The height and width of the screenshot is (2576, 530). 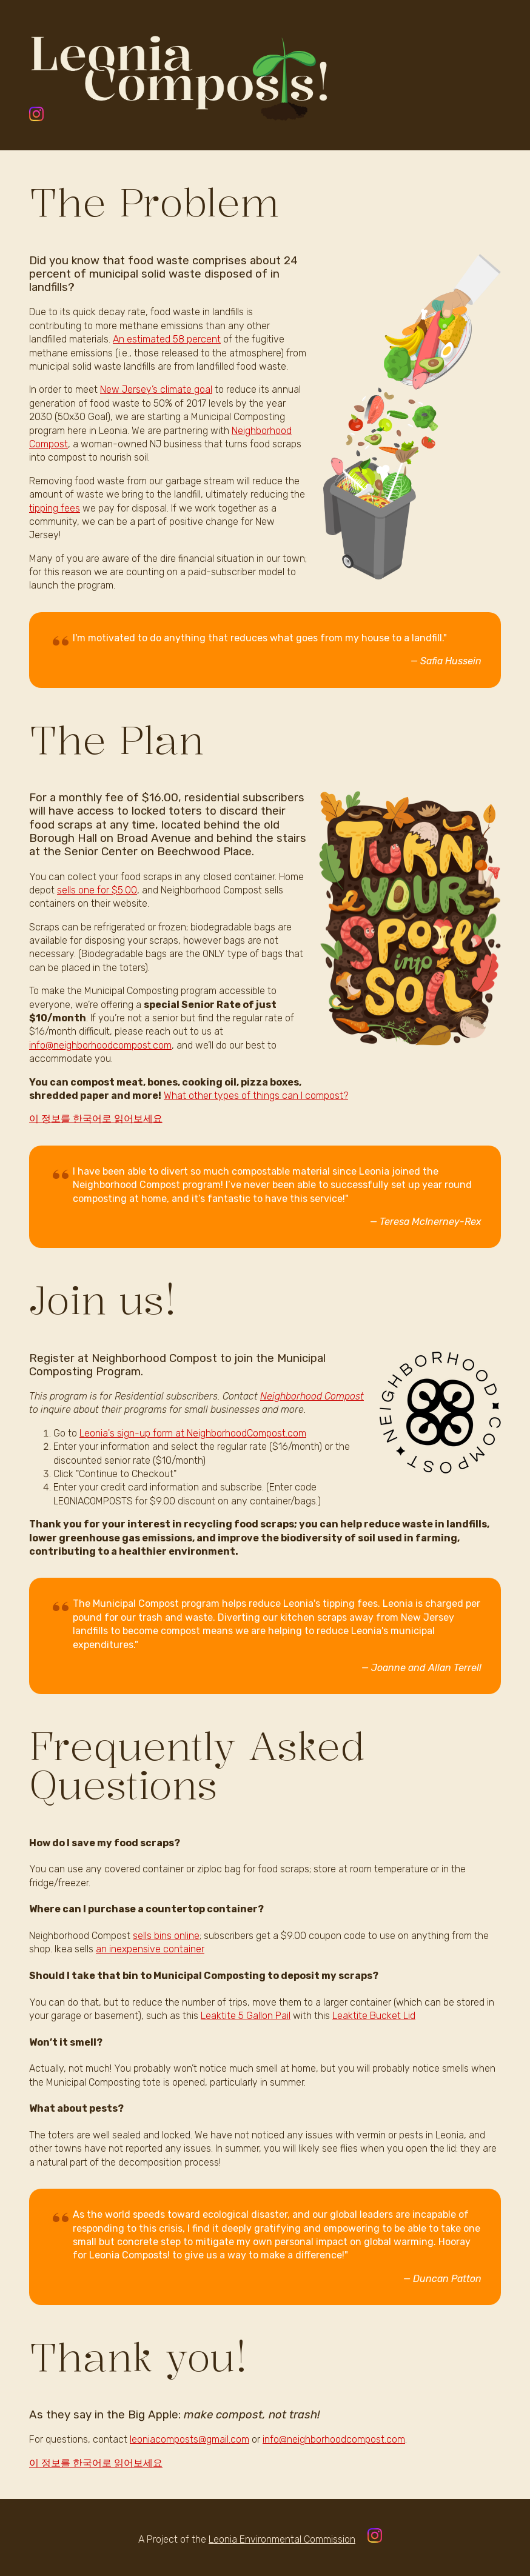 I want to click on New Jersey’s climate goal, so click(x=156, y=389).